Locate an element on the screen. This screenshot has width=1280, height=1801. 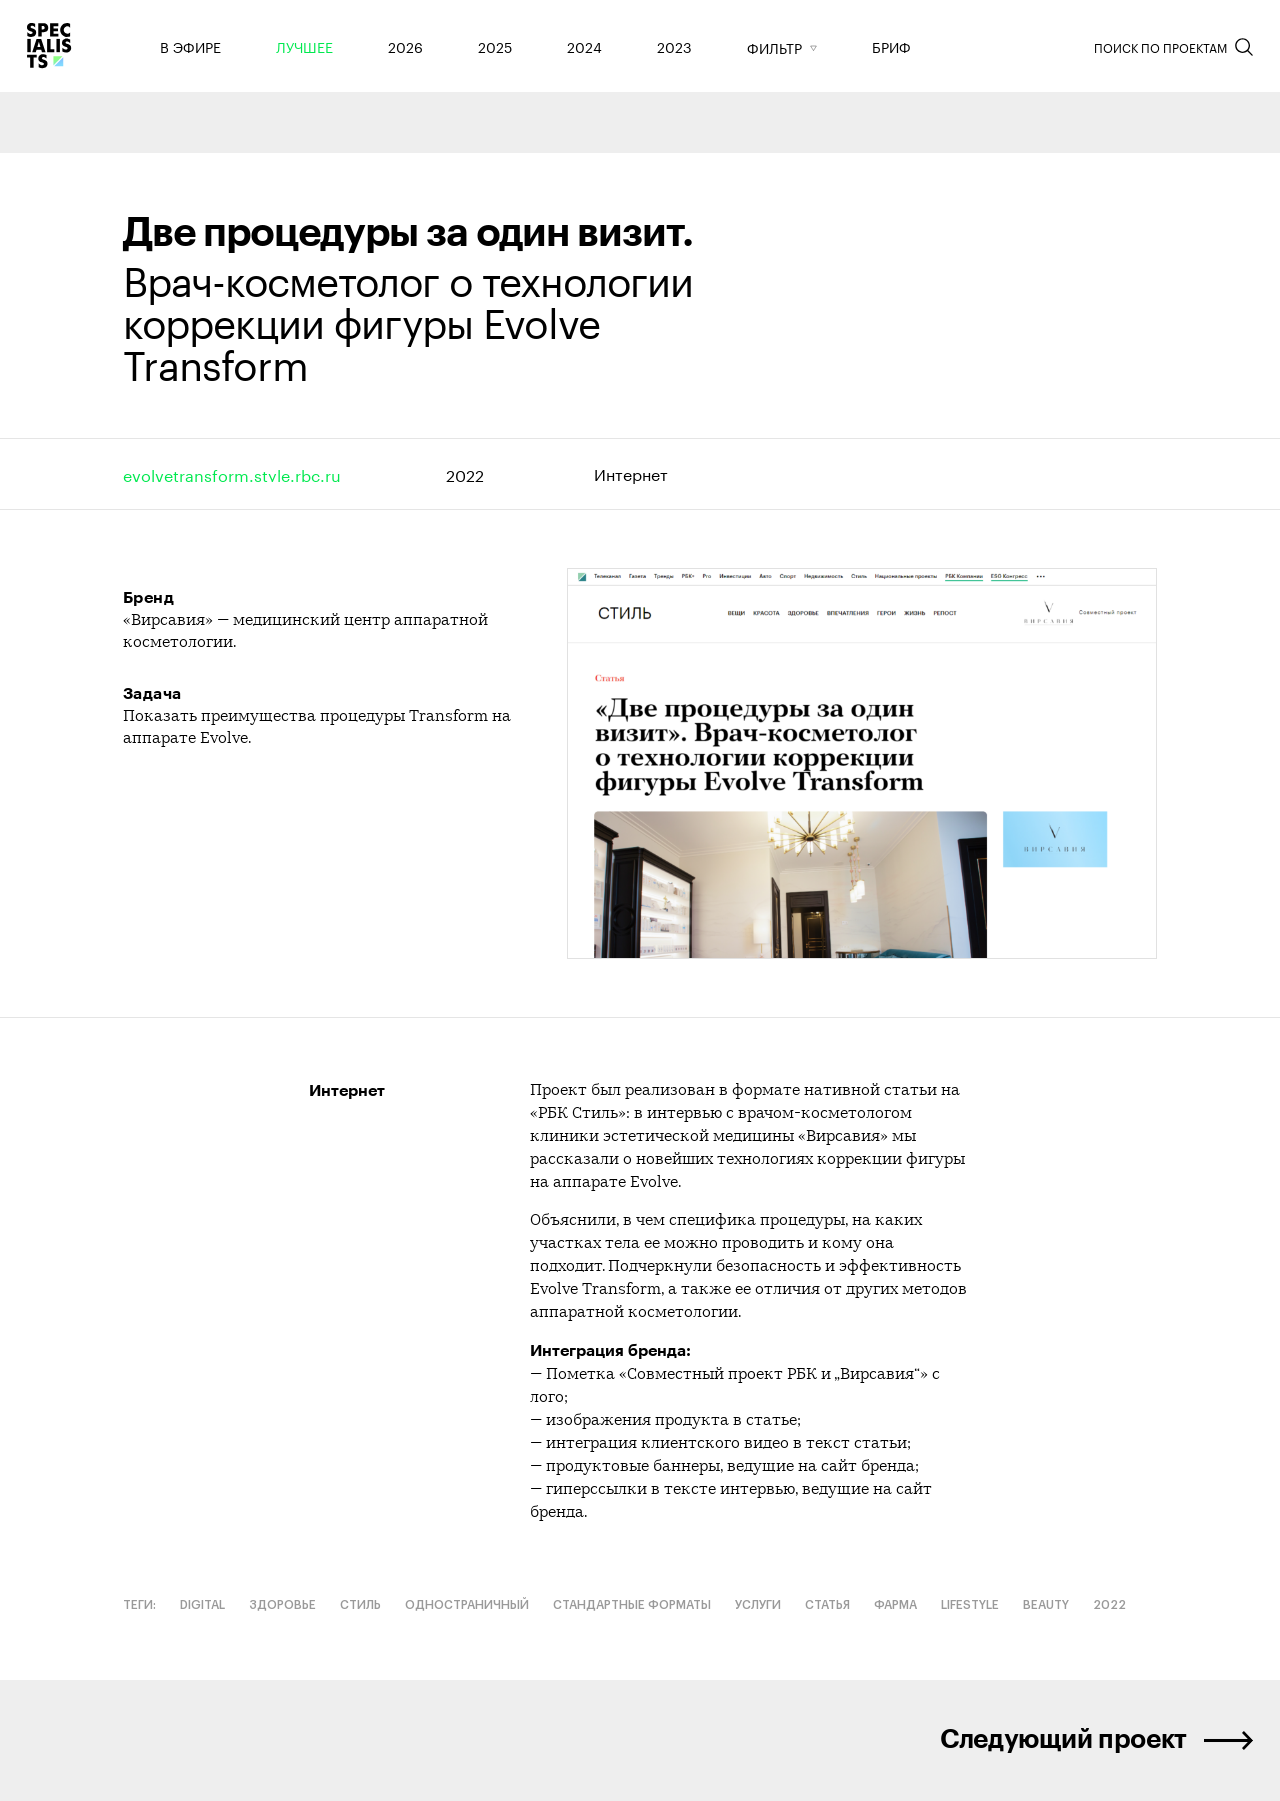
Lifestyle is located at coordinates (970, 1605).